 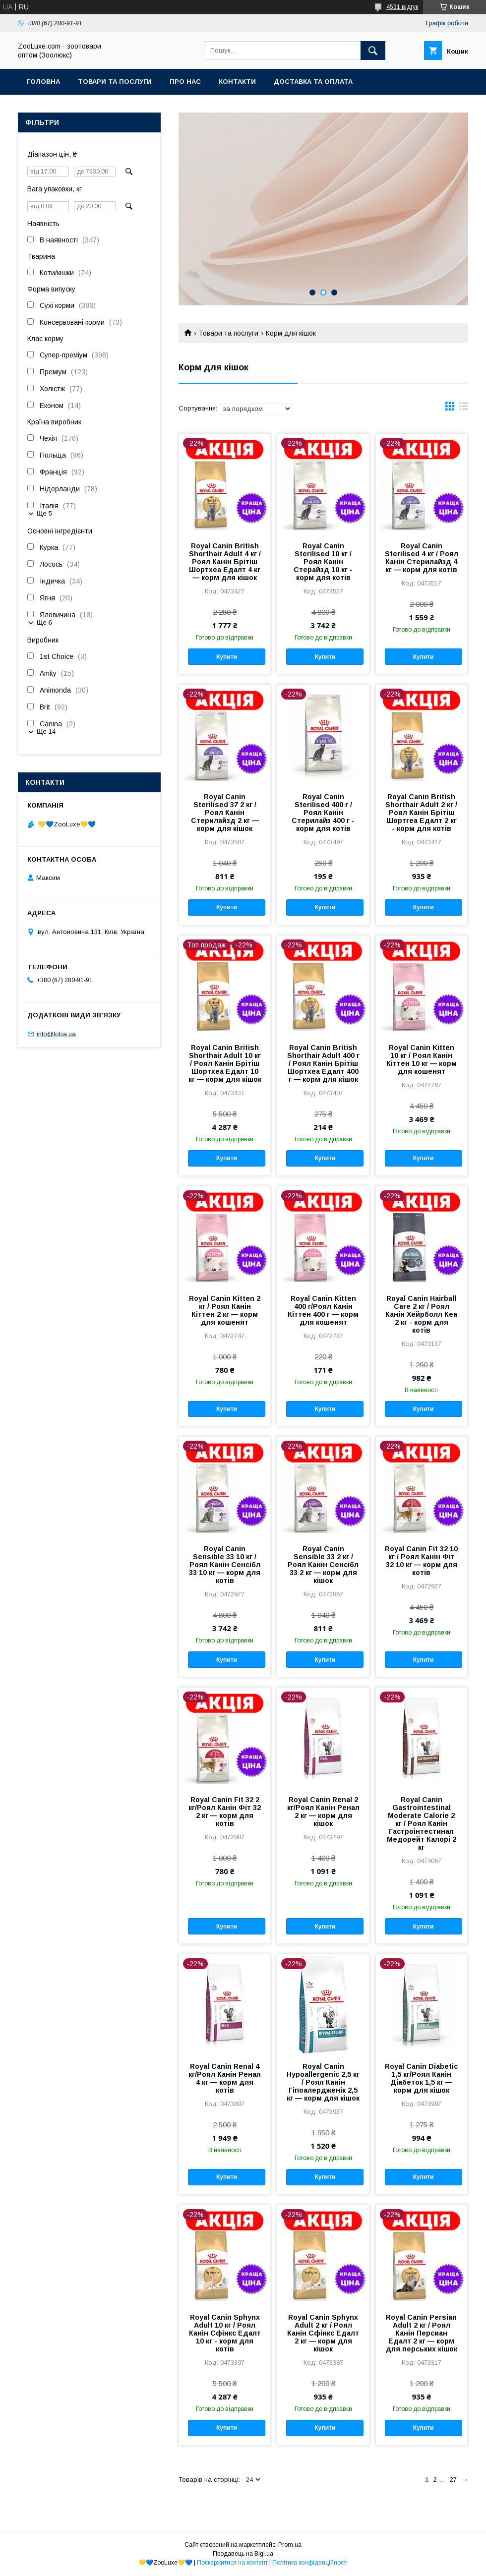 What do you see at coordinates (310, 2562) in the screenshot?
I see `Політика конфіденційності` at bounding box center [310, 2562].